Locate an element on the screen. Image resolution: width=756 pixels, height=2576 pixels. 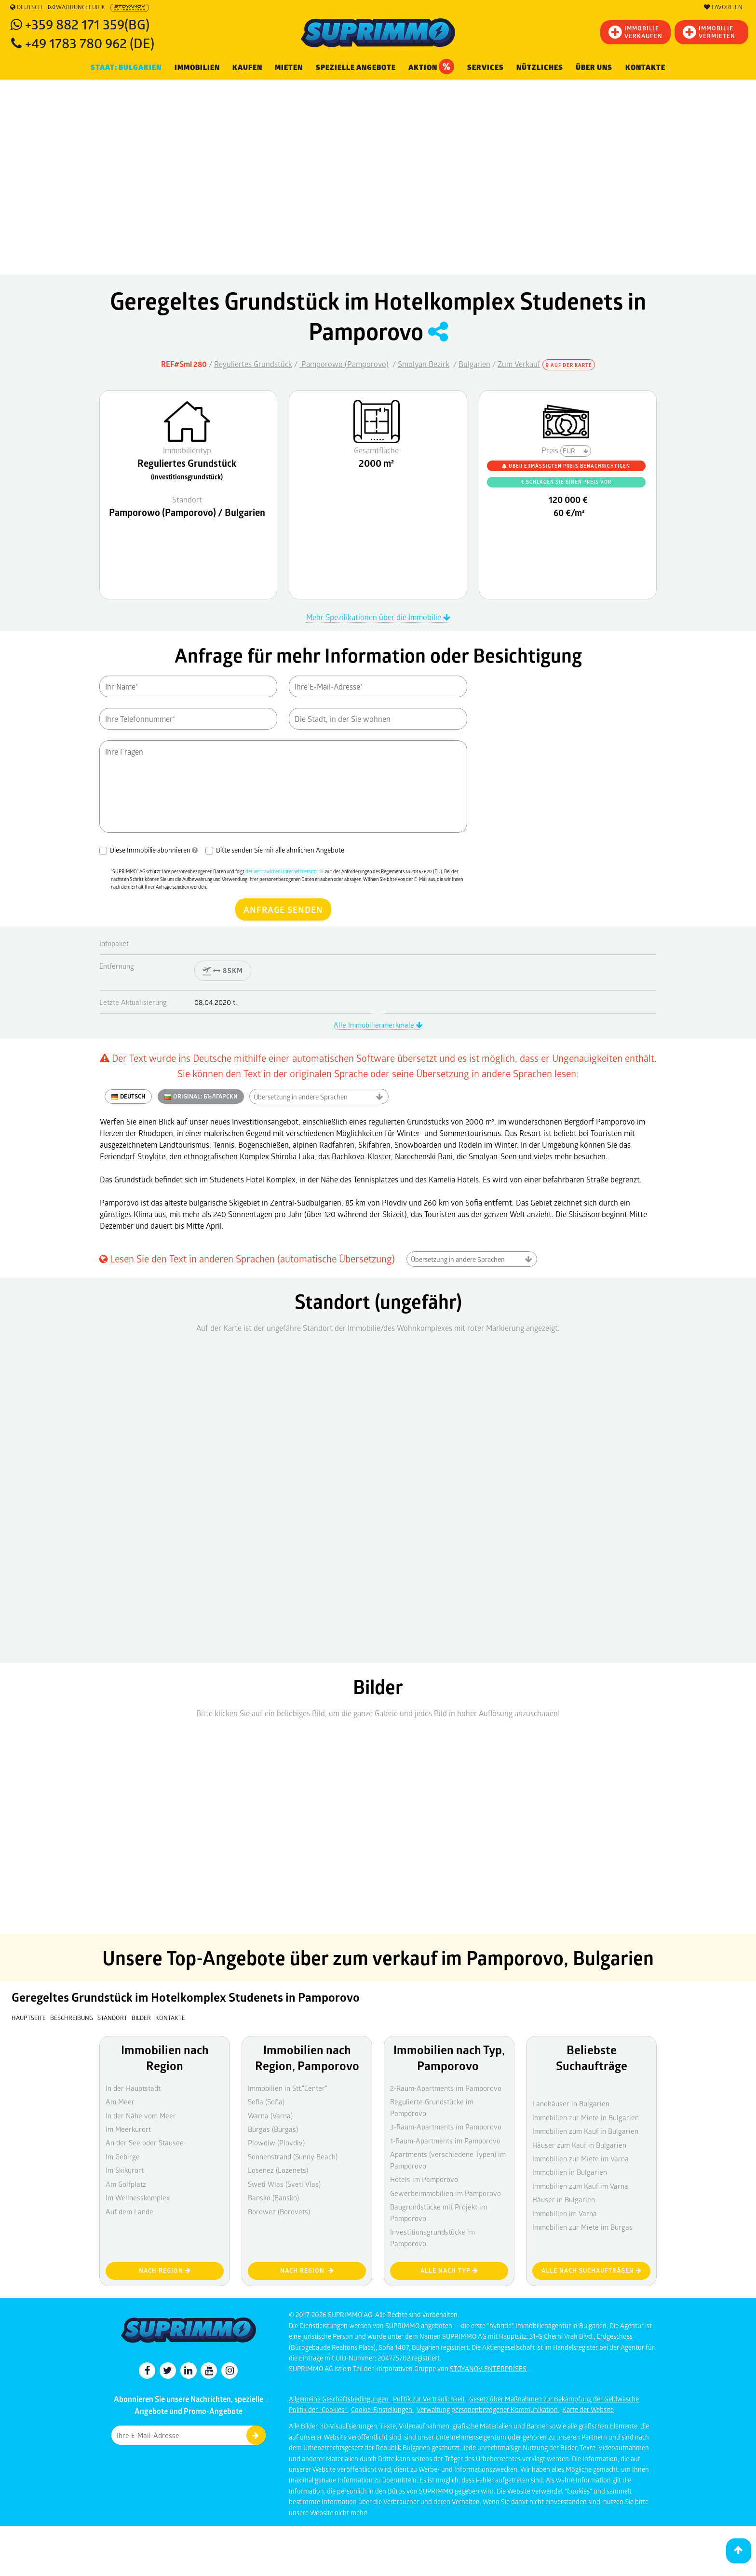
Auf der Karte is located at coordinates (569, 365).